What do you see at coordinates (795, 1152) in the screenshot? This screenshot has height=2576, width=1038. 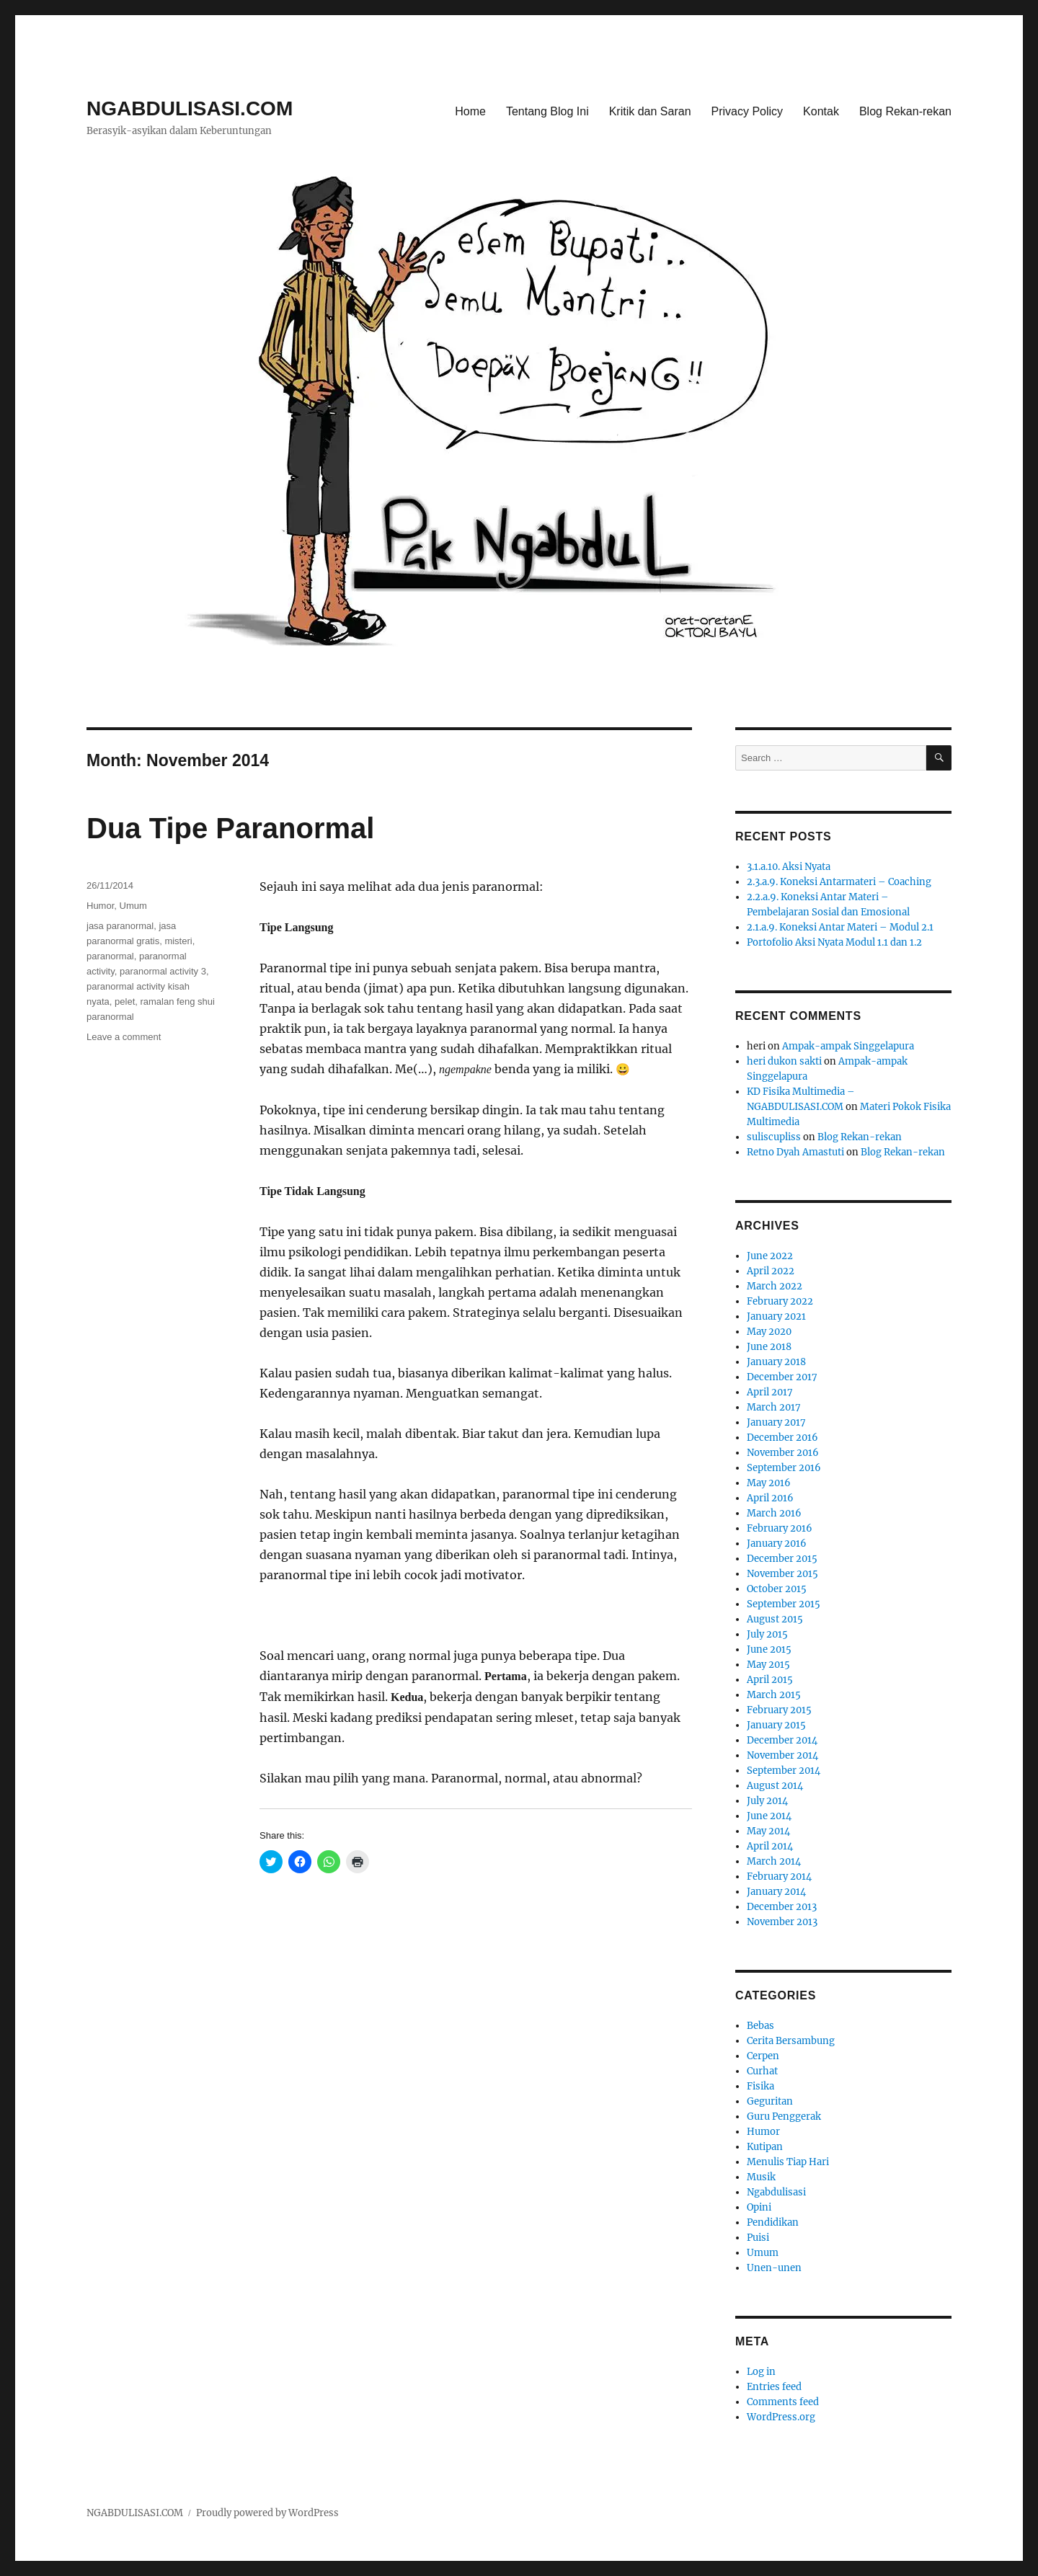 I see `Retno Dyah Amastuti` at bounding box center [795, 1152].